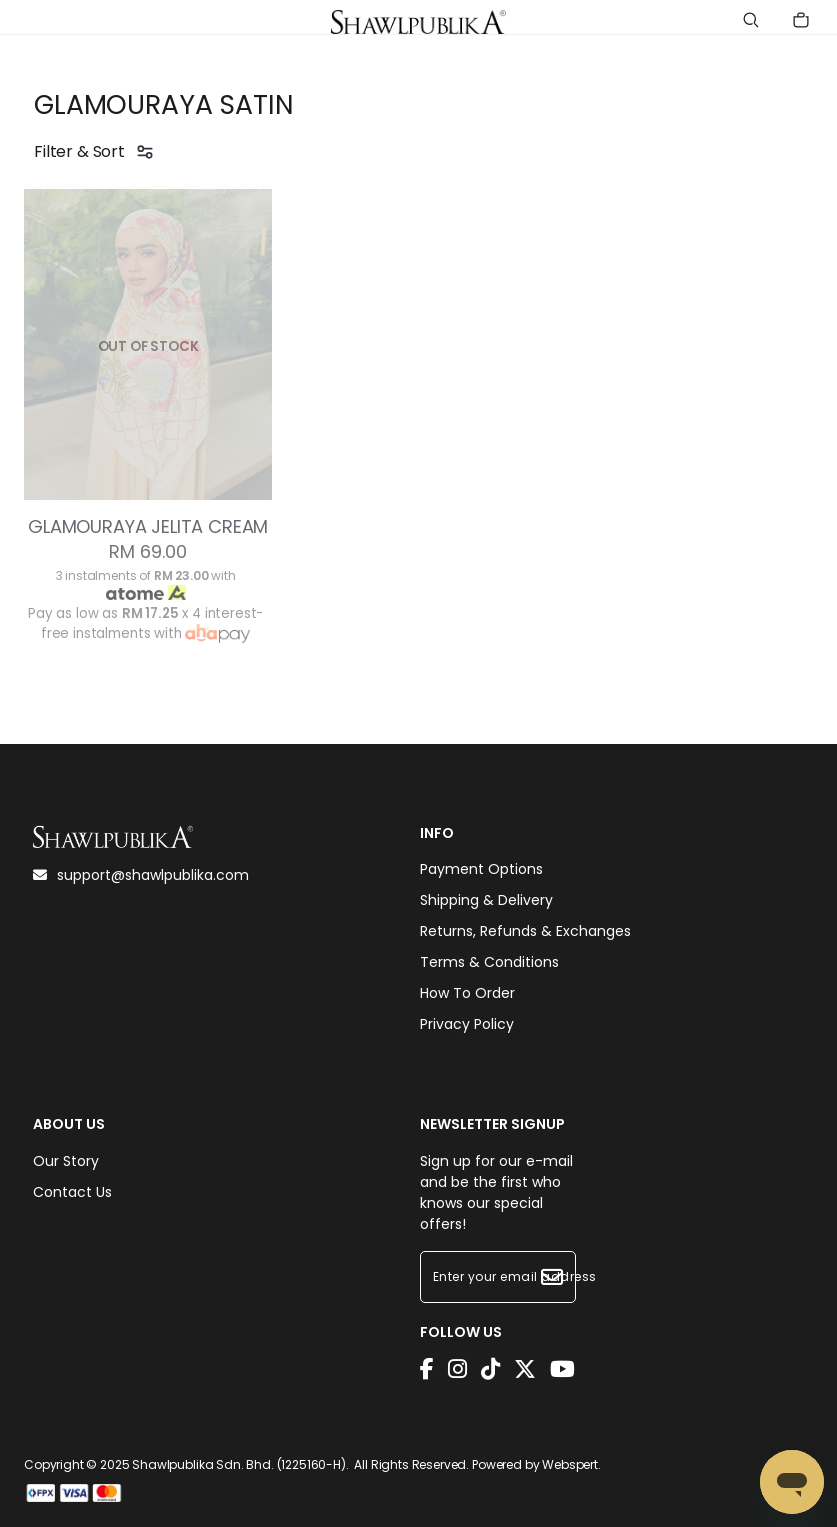 Image resolution: width=837 pixels, height=1527 pixels. I want to click on Terms & Conditions, so click(489, 962).